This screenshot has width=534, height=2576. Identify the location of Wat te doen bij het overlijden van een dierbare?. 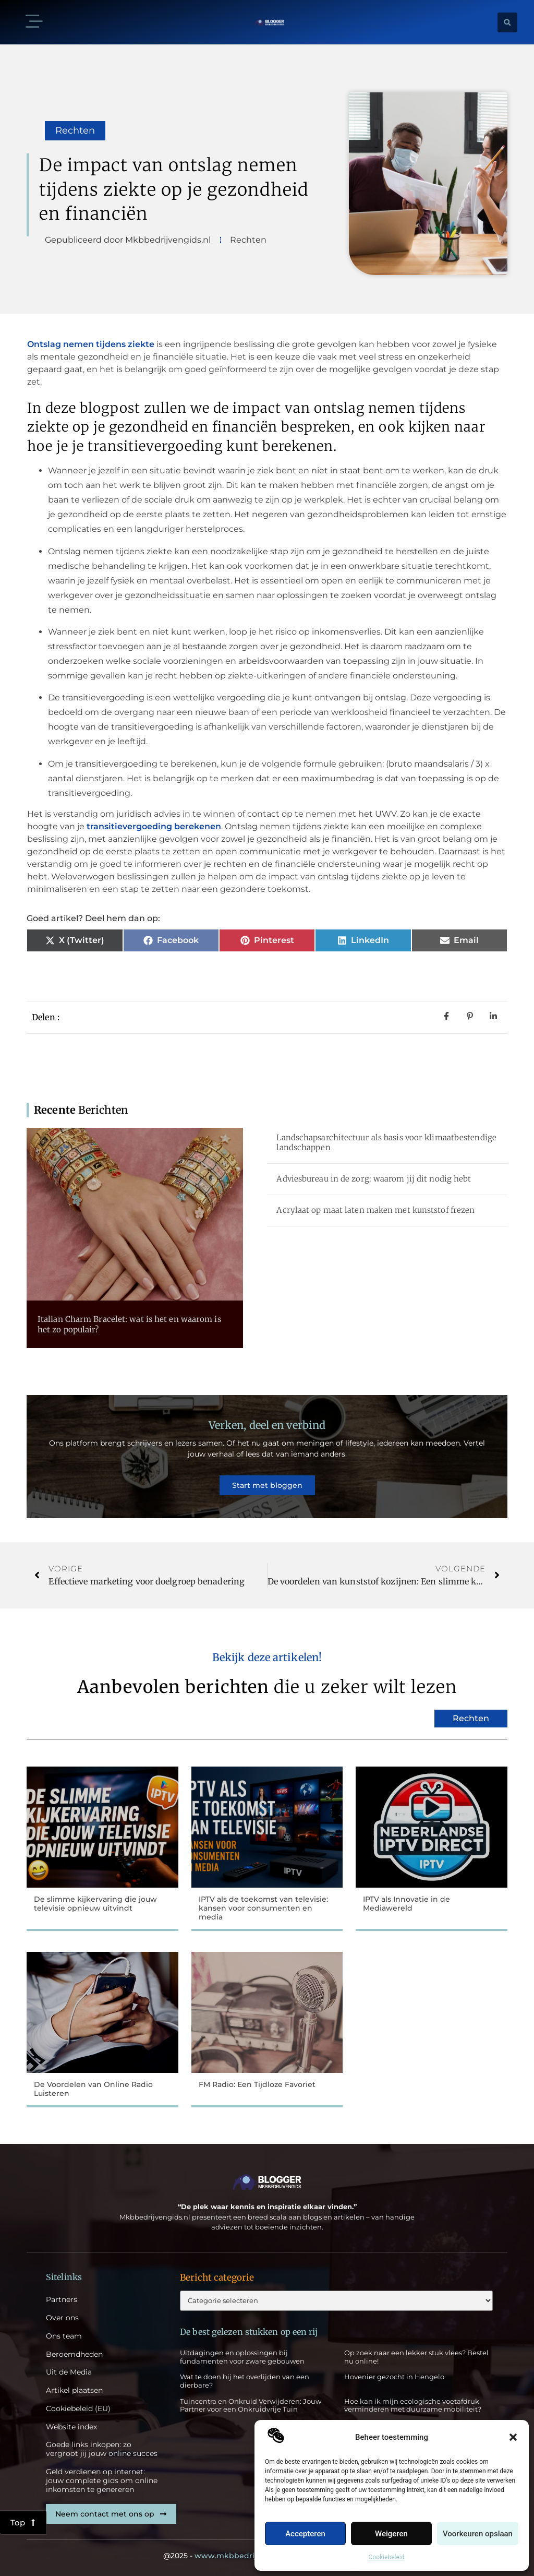
(244, 2380).